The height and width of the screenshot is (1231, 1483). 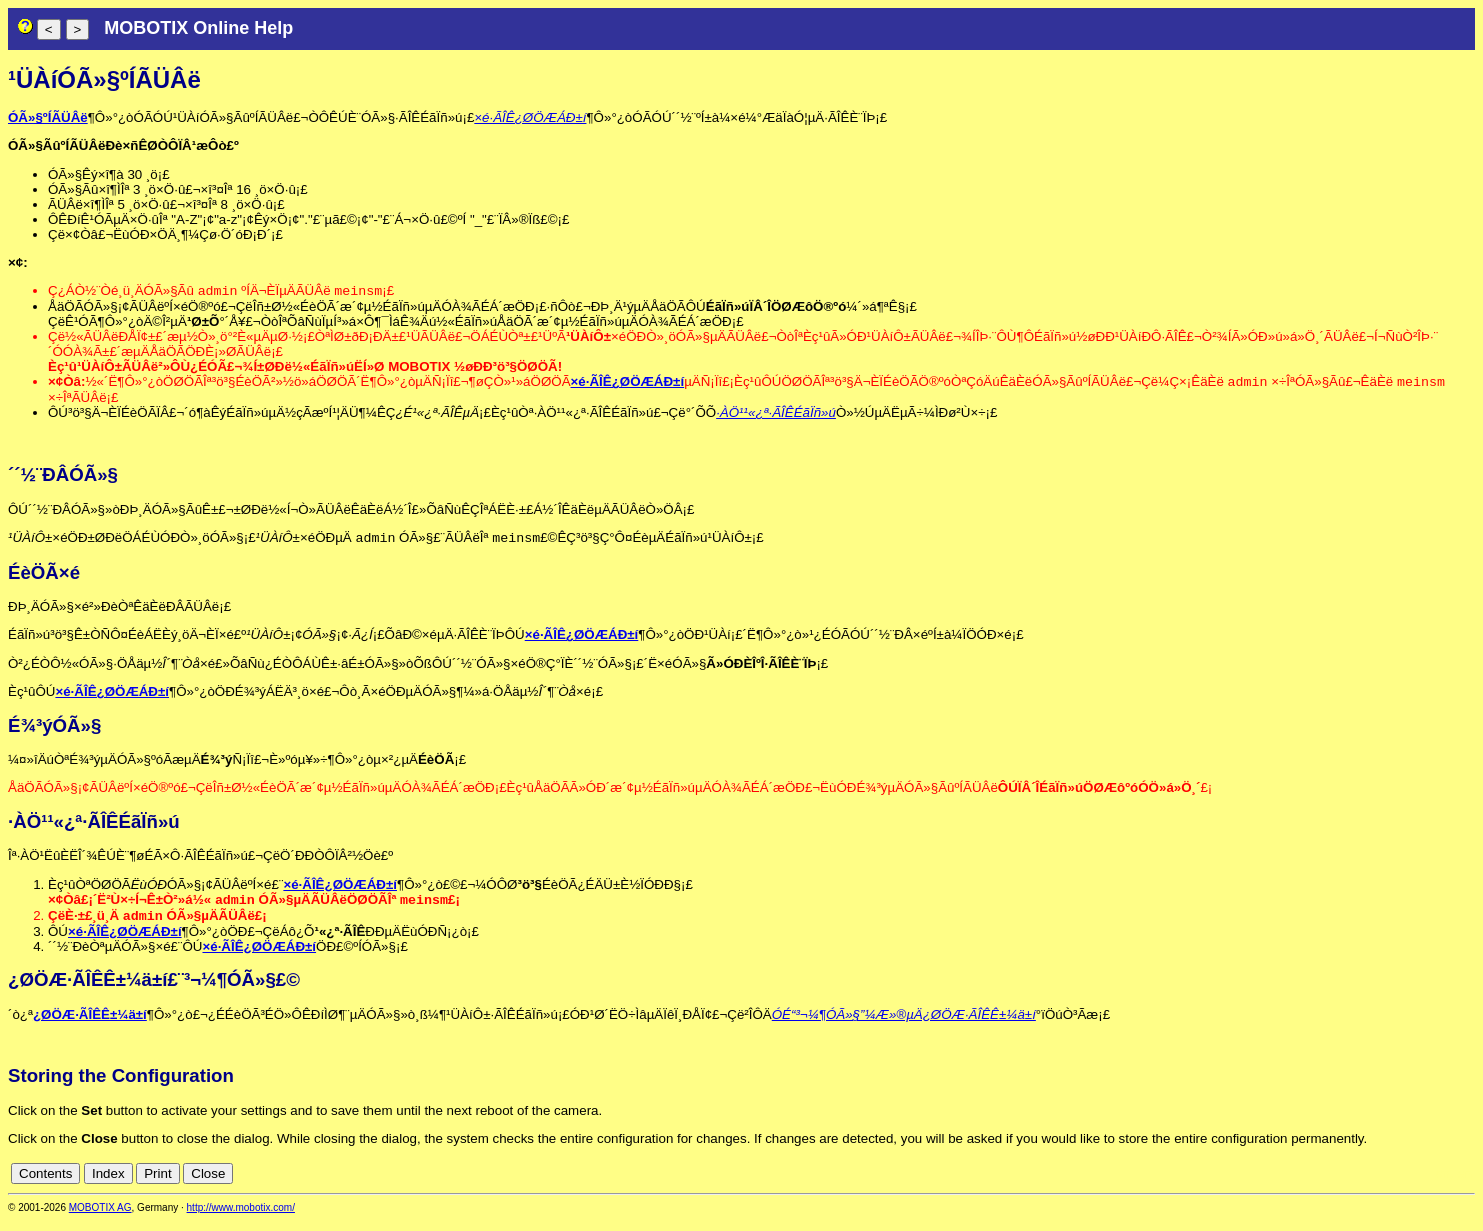 I want to click on MOBOTIX AG, so click(x=100, y=1217).